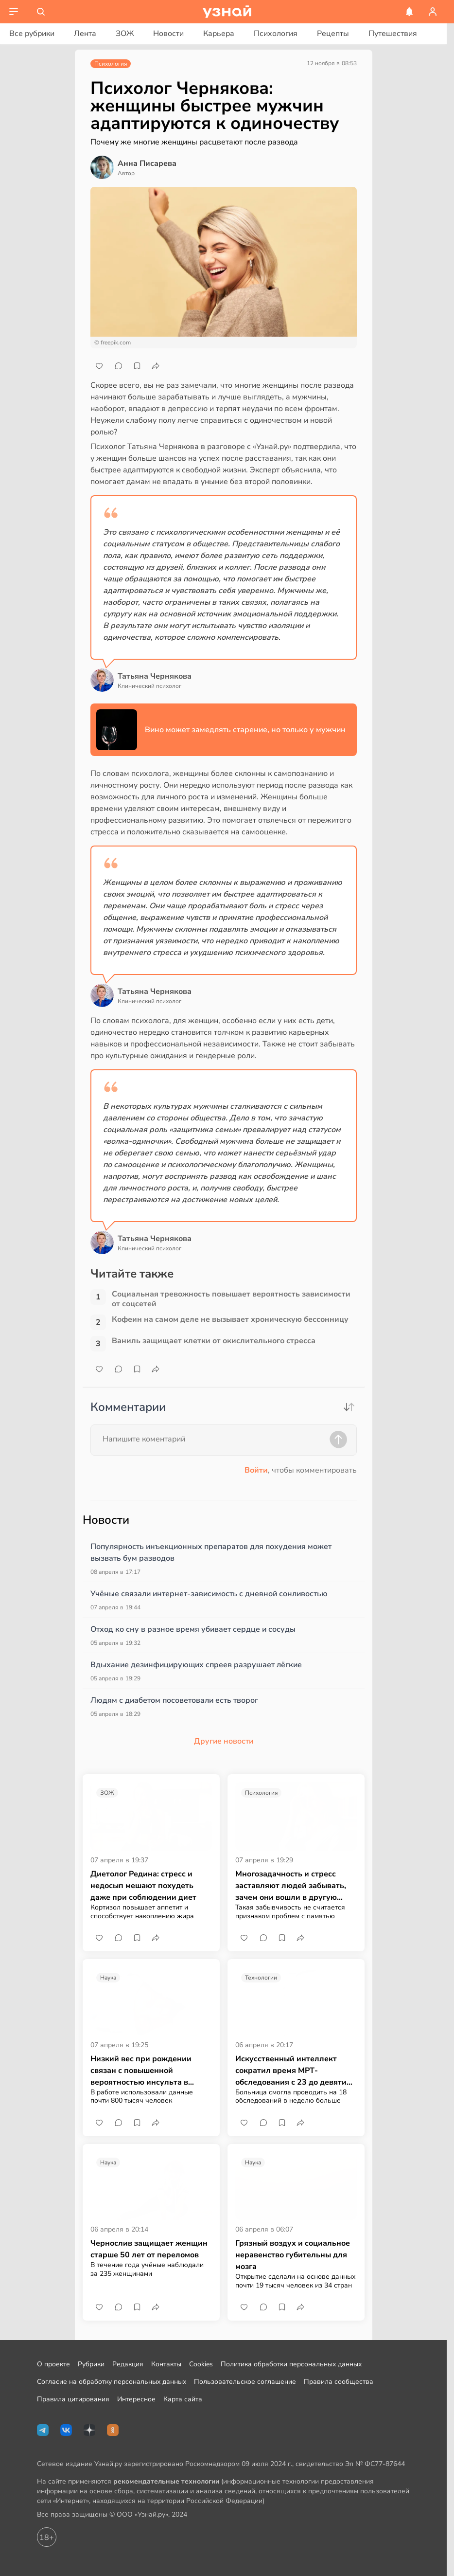 The image size is (454, 2576). I want to click on Чернослив защищает женщин старше 50 лет от переломов, so click(149, 2249).